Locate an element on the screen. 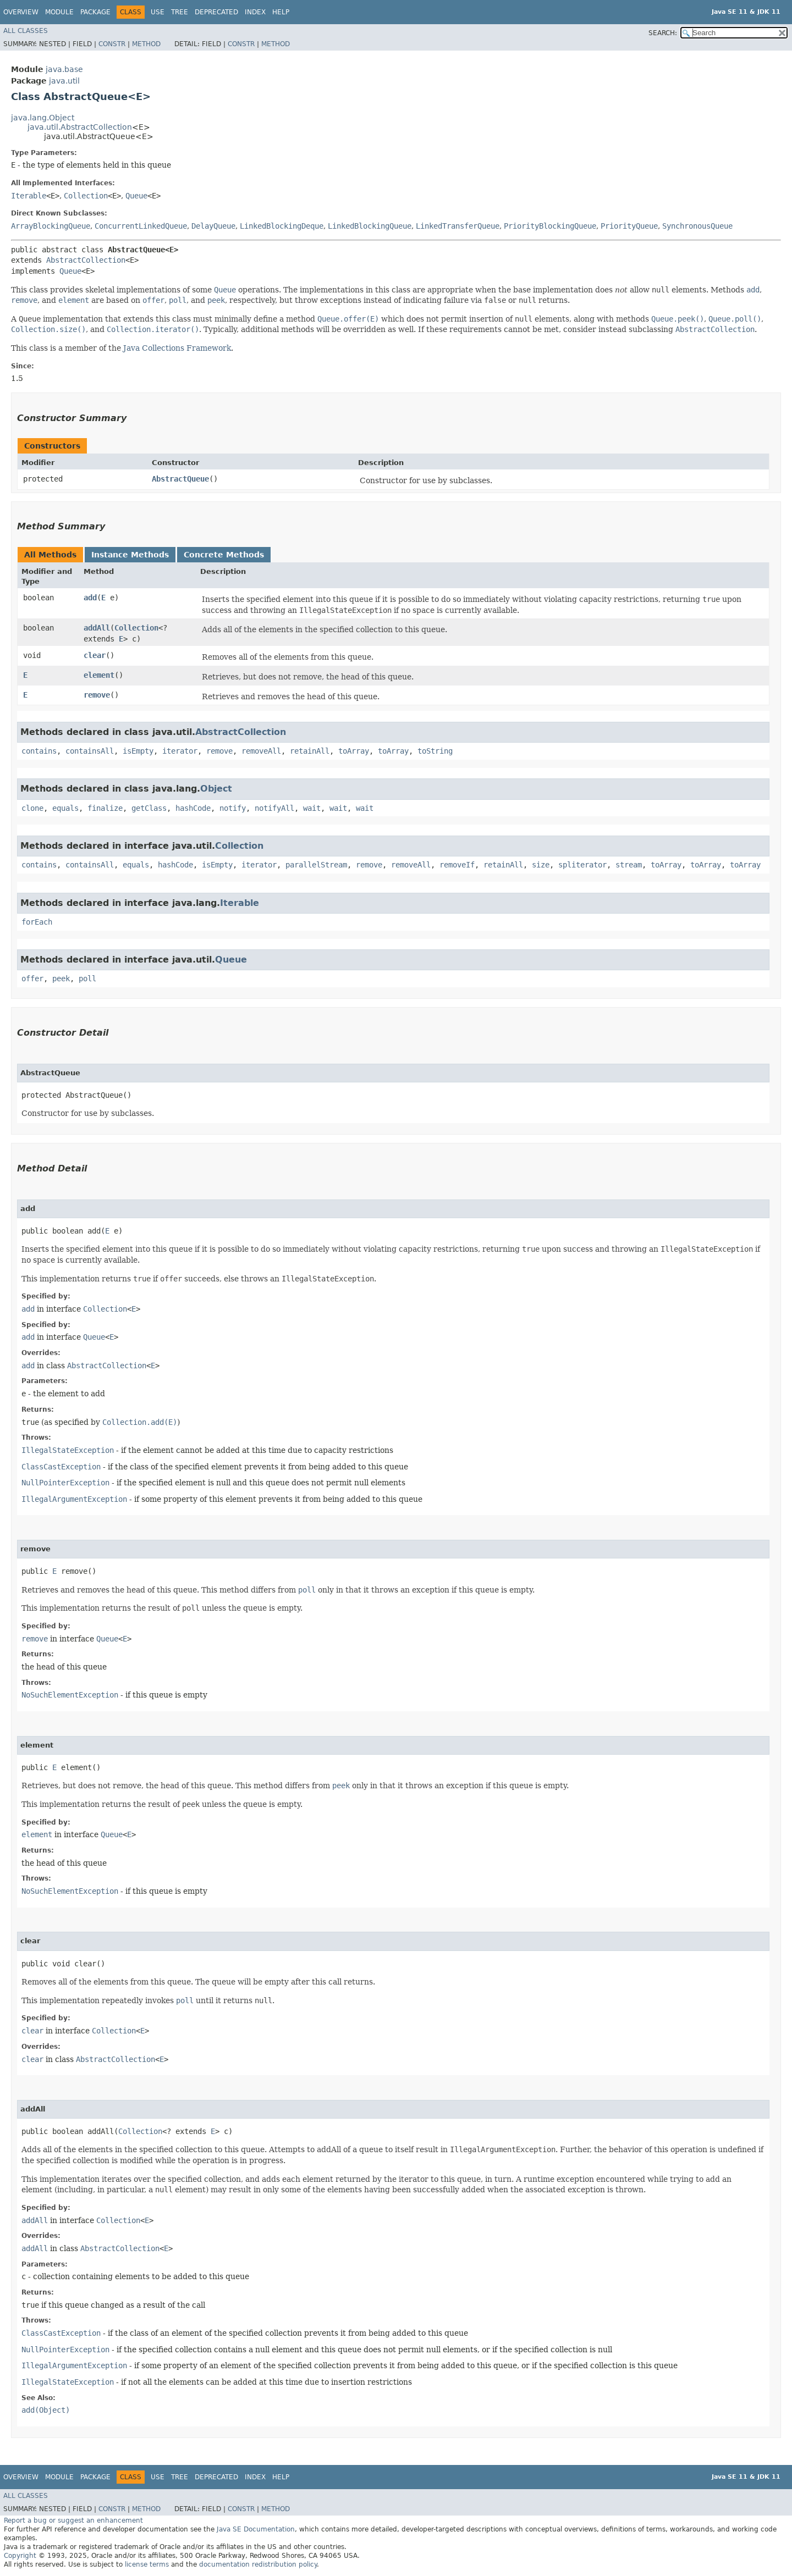 The height and width of the screenshot is (2576, 792). Java SE Documentation is located at coordinates (256, 2529).